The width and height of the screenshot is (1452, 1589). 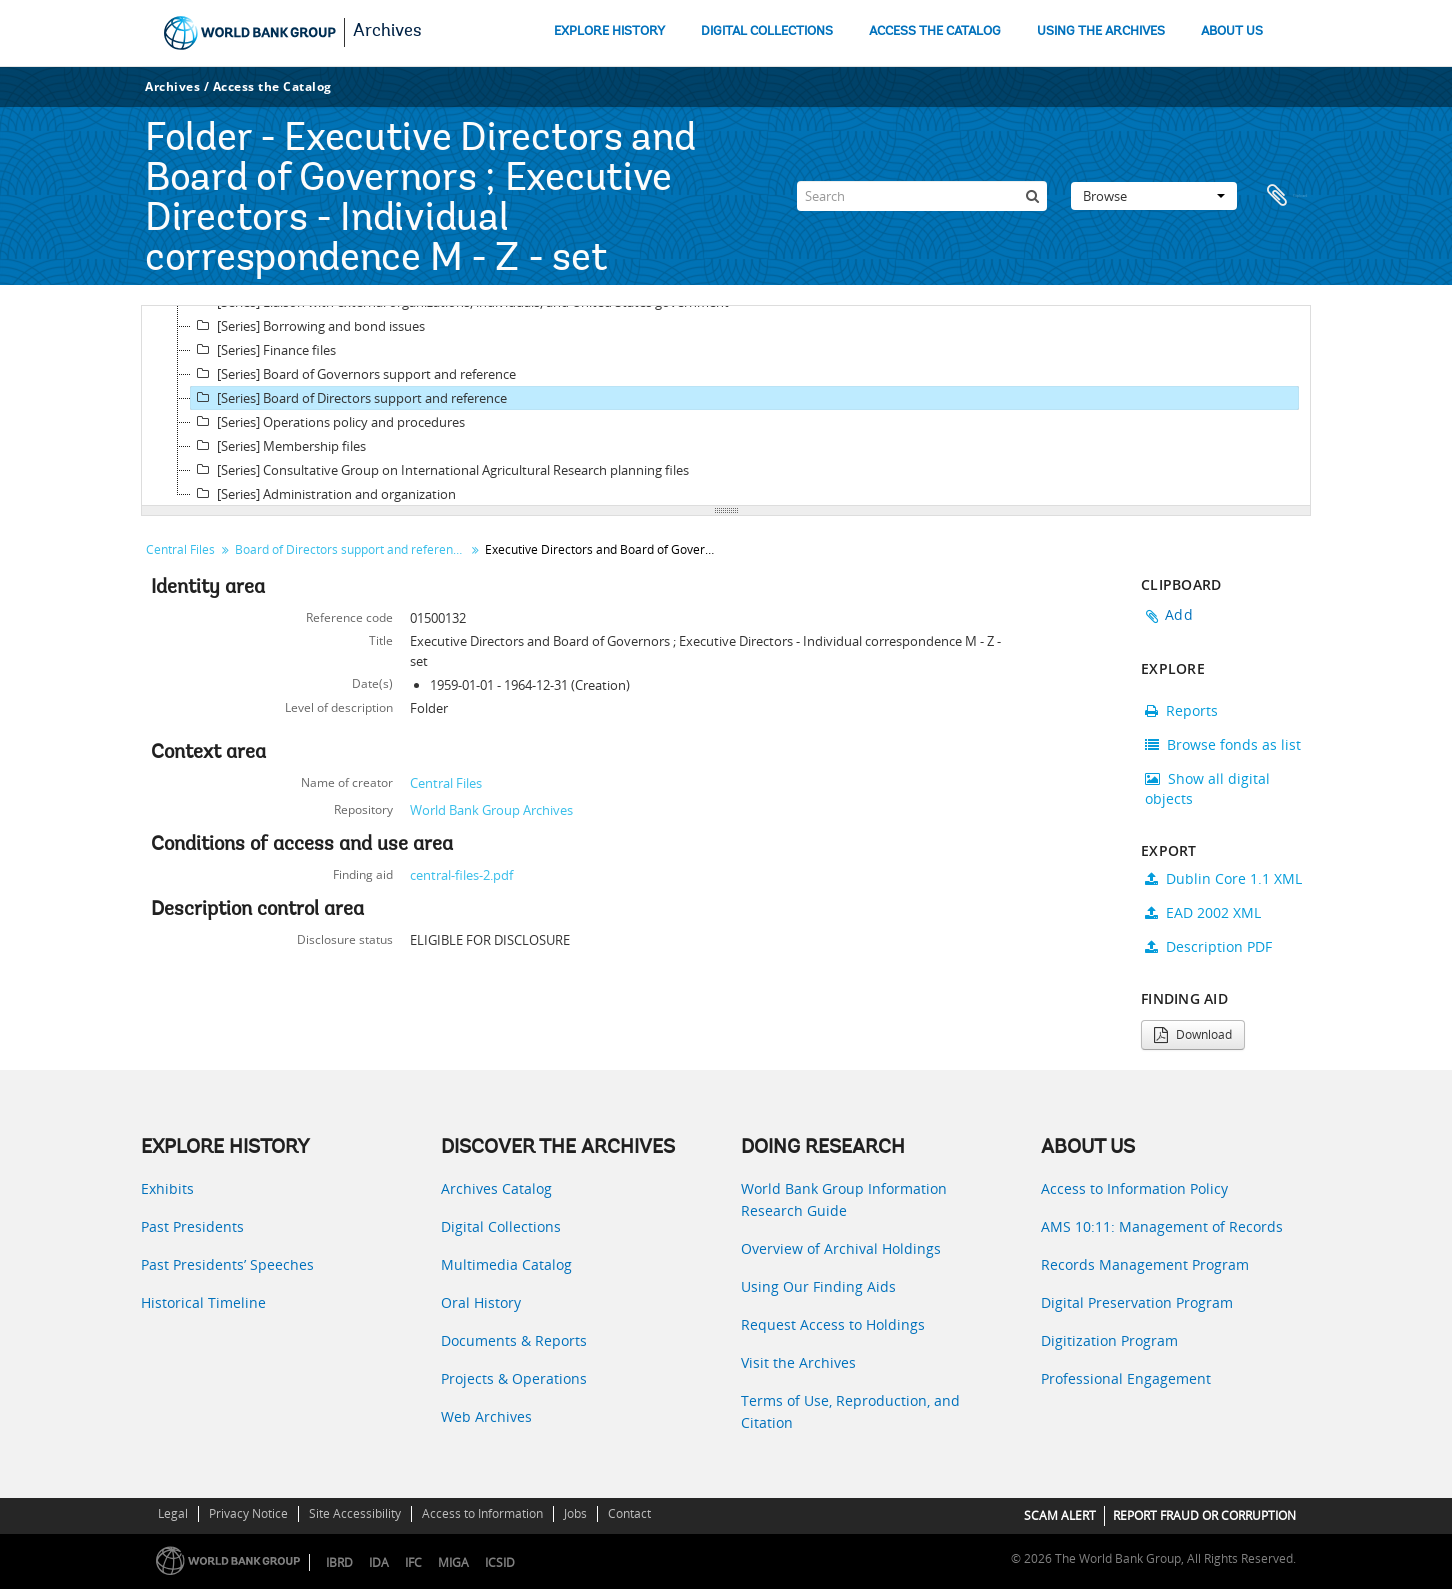 I want to click on Professional Engagement, so click(x=1126, y=1378).